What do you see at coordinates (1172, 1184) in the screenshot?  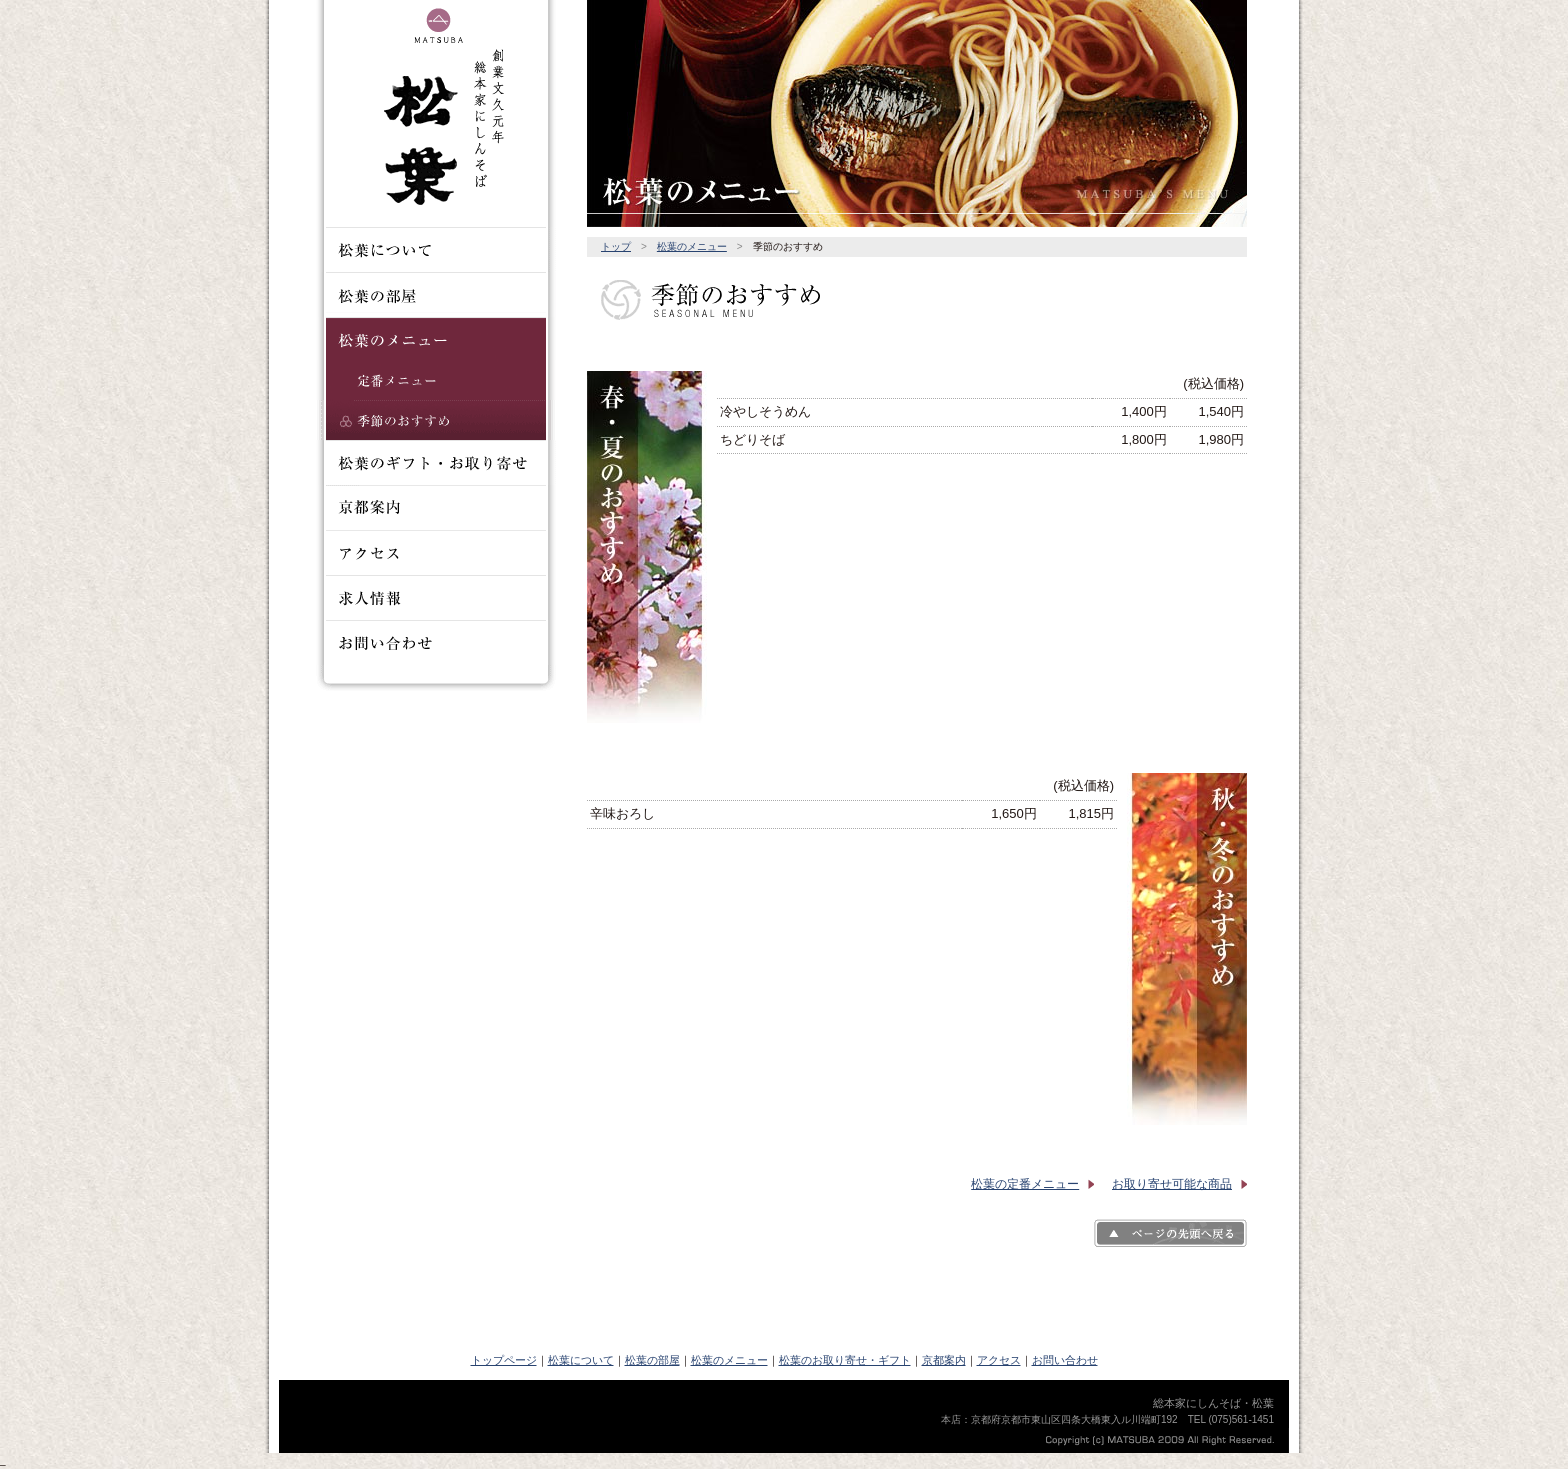 I see `お取り寄せ可能な商品` at bounding box center [1172, 1184].